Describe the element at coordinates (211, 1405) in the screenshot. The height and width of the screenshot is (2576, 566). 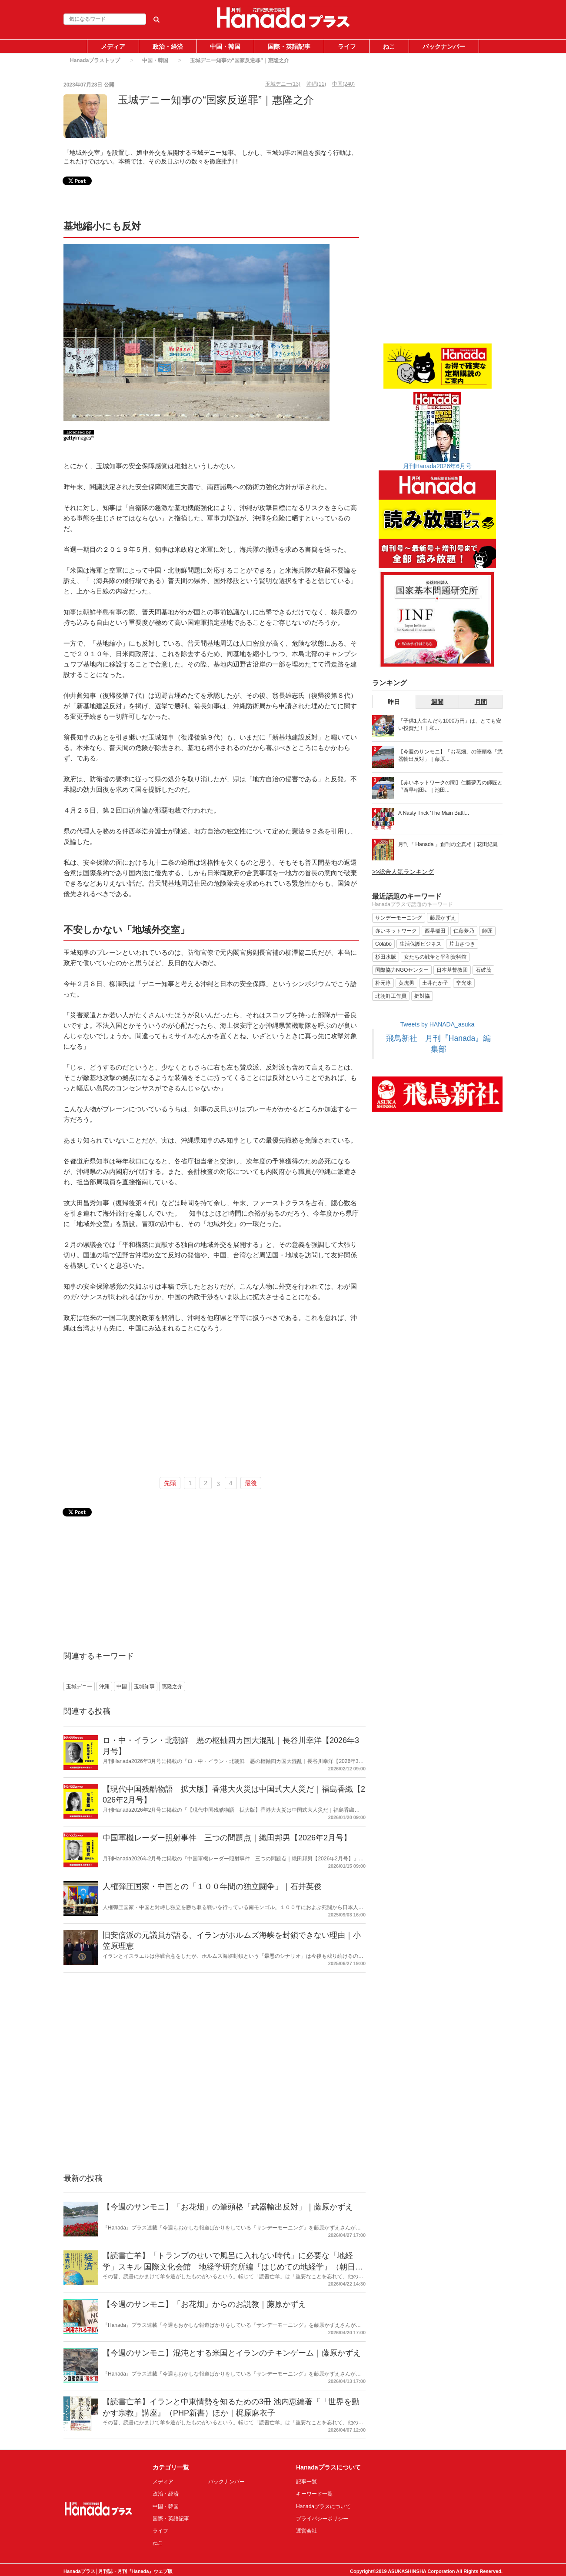
I see `[Advertisement]` at that location.